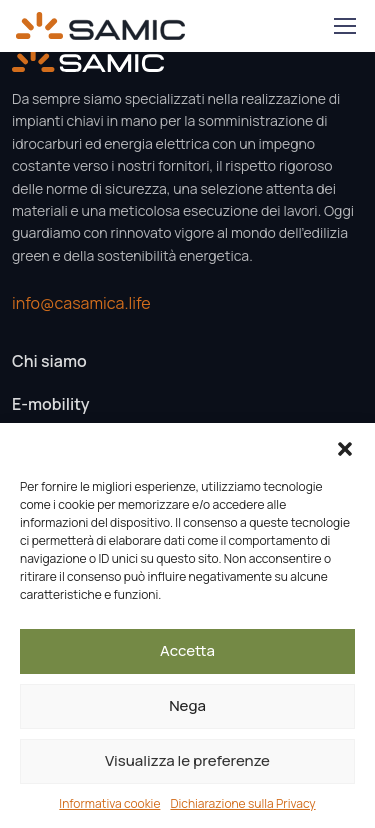 The height and width of the screenshot is (828, 375). I want to click on Chi siamo, so click(49, 361).